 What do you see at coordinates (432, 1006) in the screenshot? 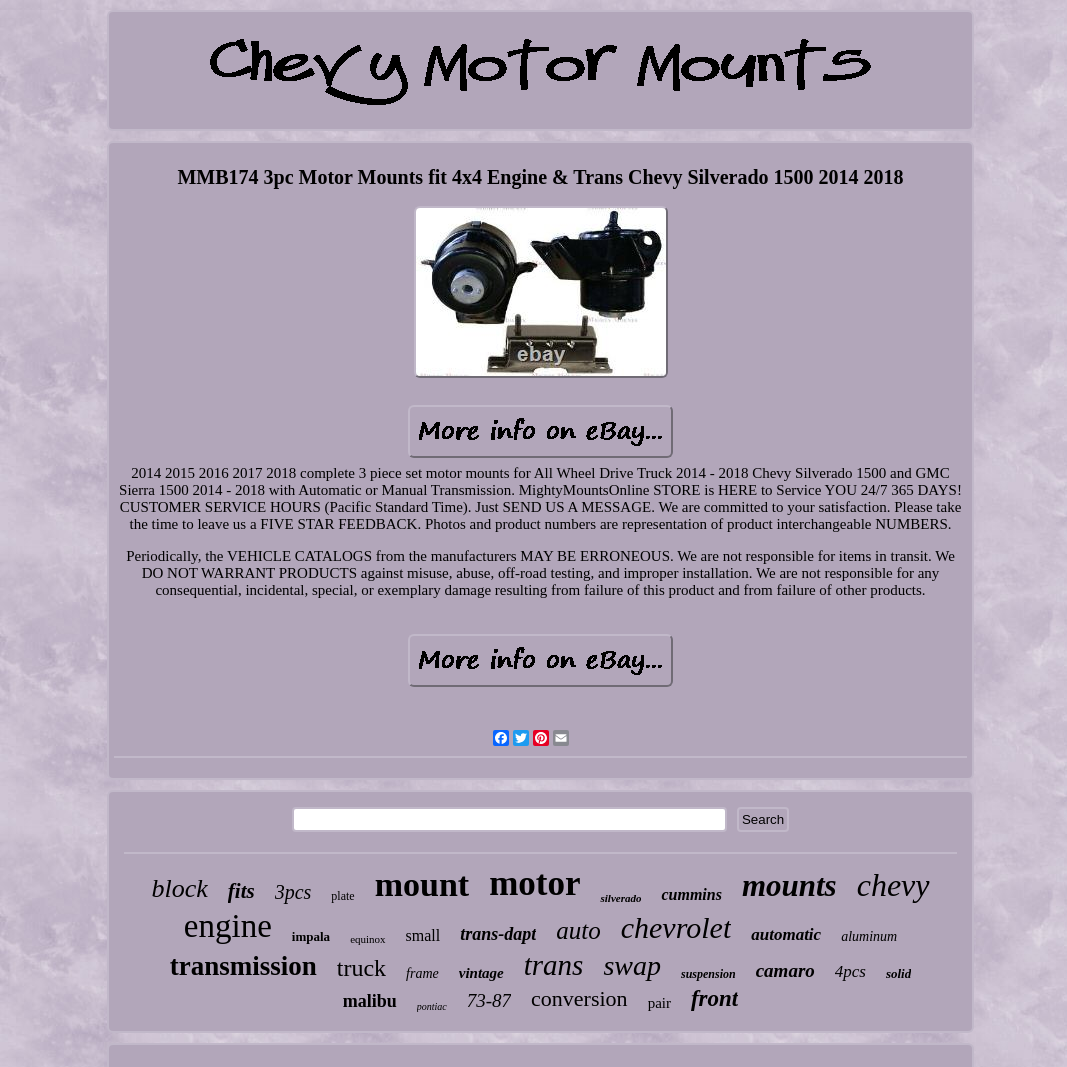
I see `pontiac` at bounding box center [432, 1006].